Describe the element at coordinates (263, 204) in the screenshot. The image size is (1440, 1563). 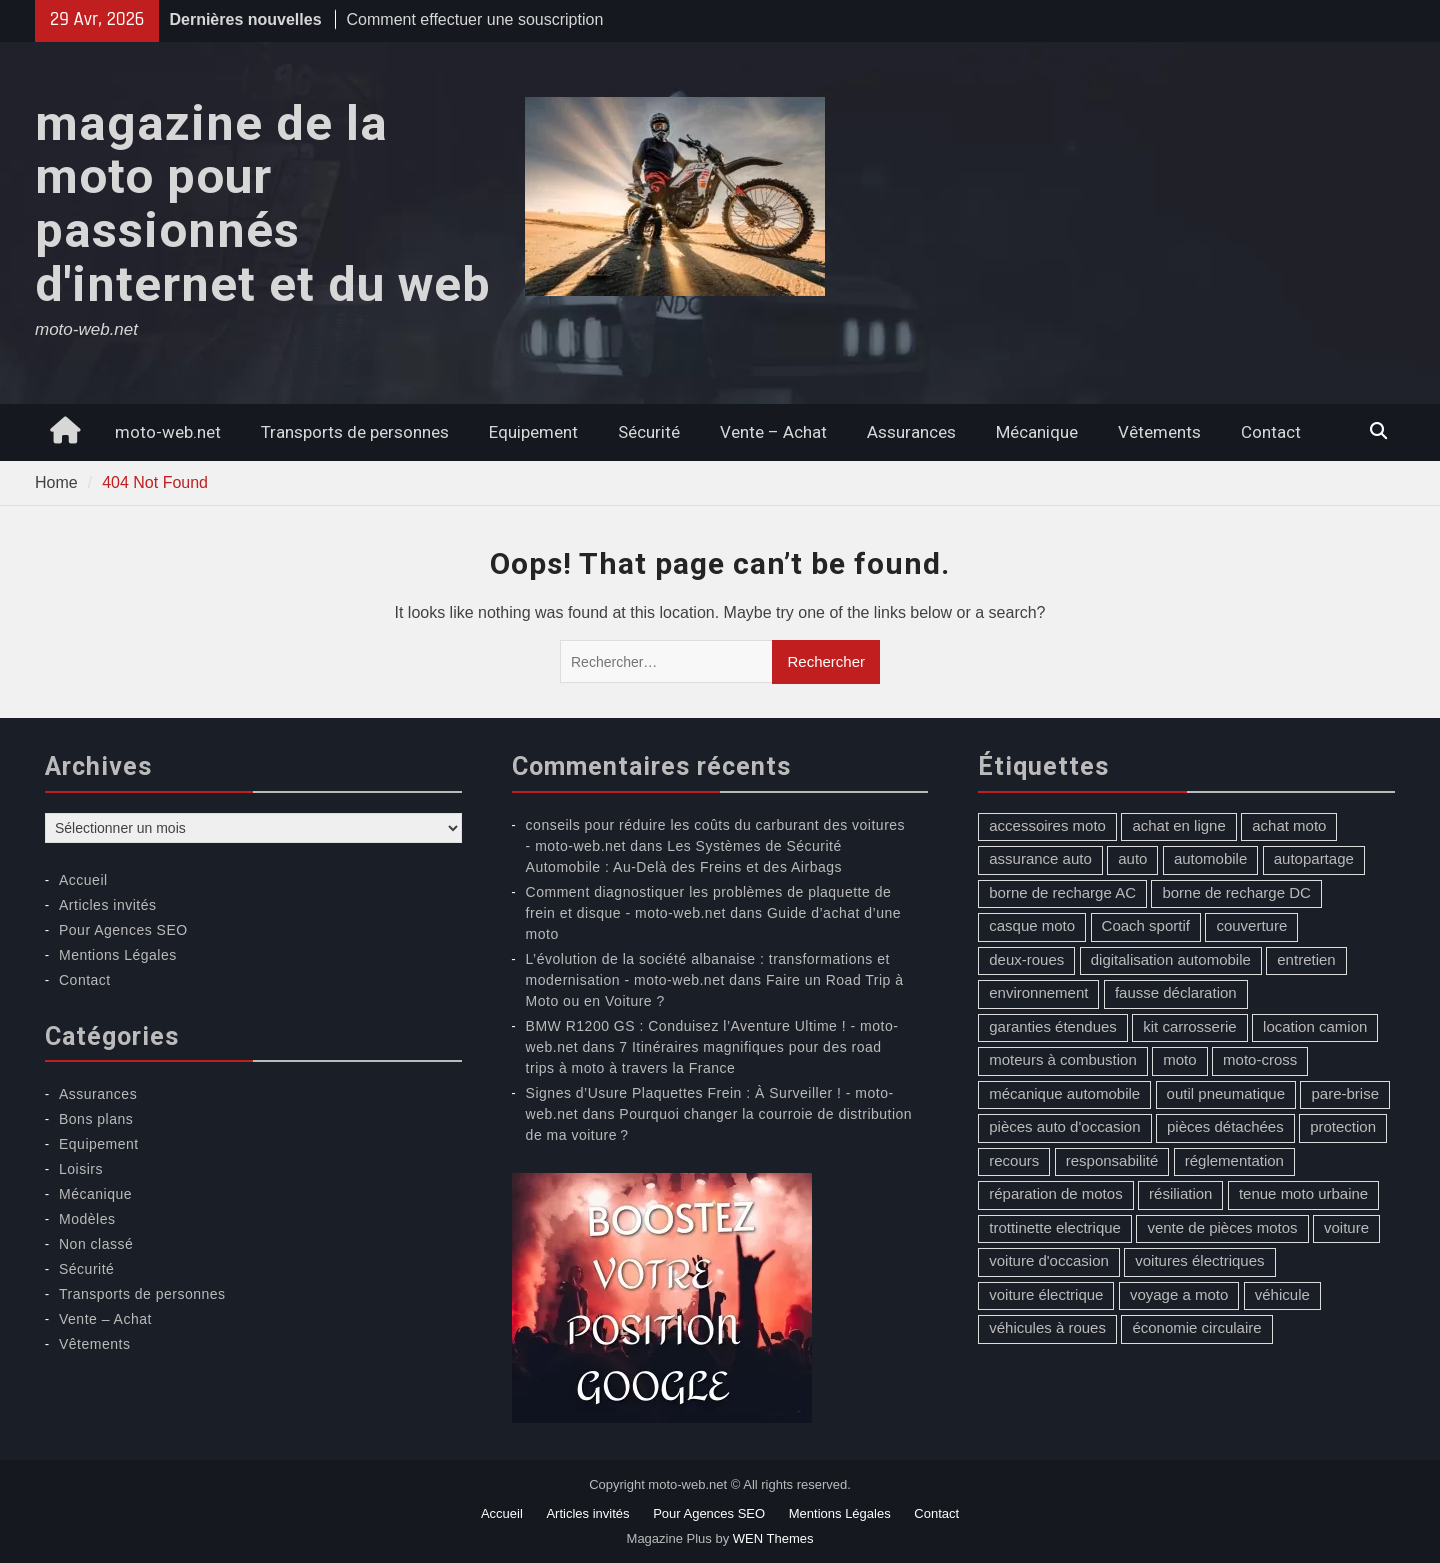
I see `magazine de la moto pour passionnés d'internet et du web` at that location.